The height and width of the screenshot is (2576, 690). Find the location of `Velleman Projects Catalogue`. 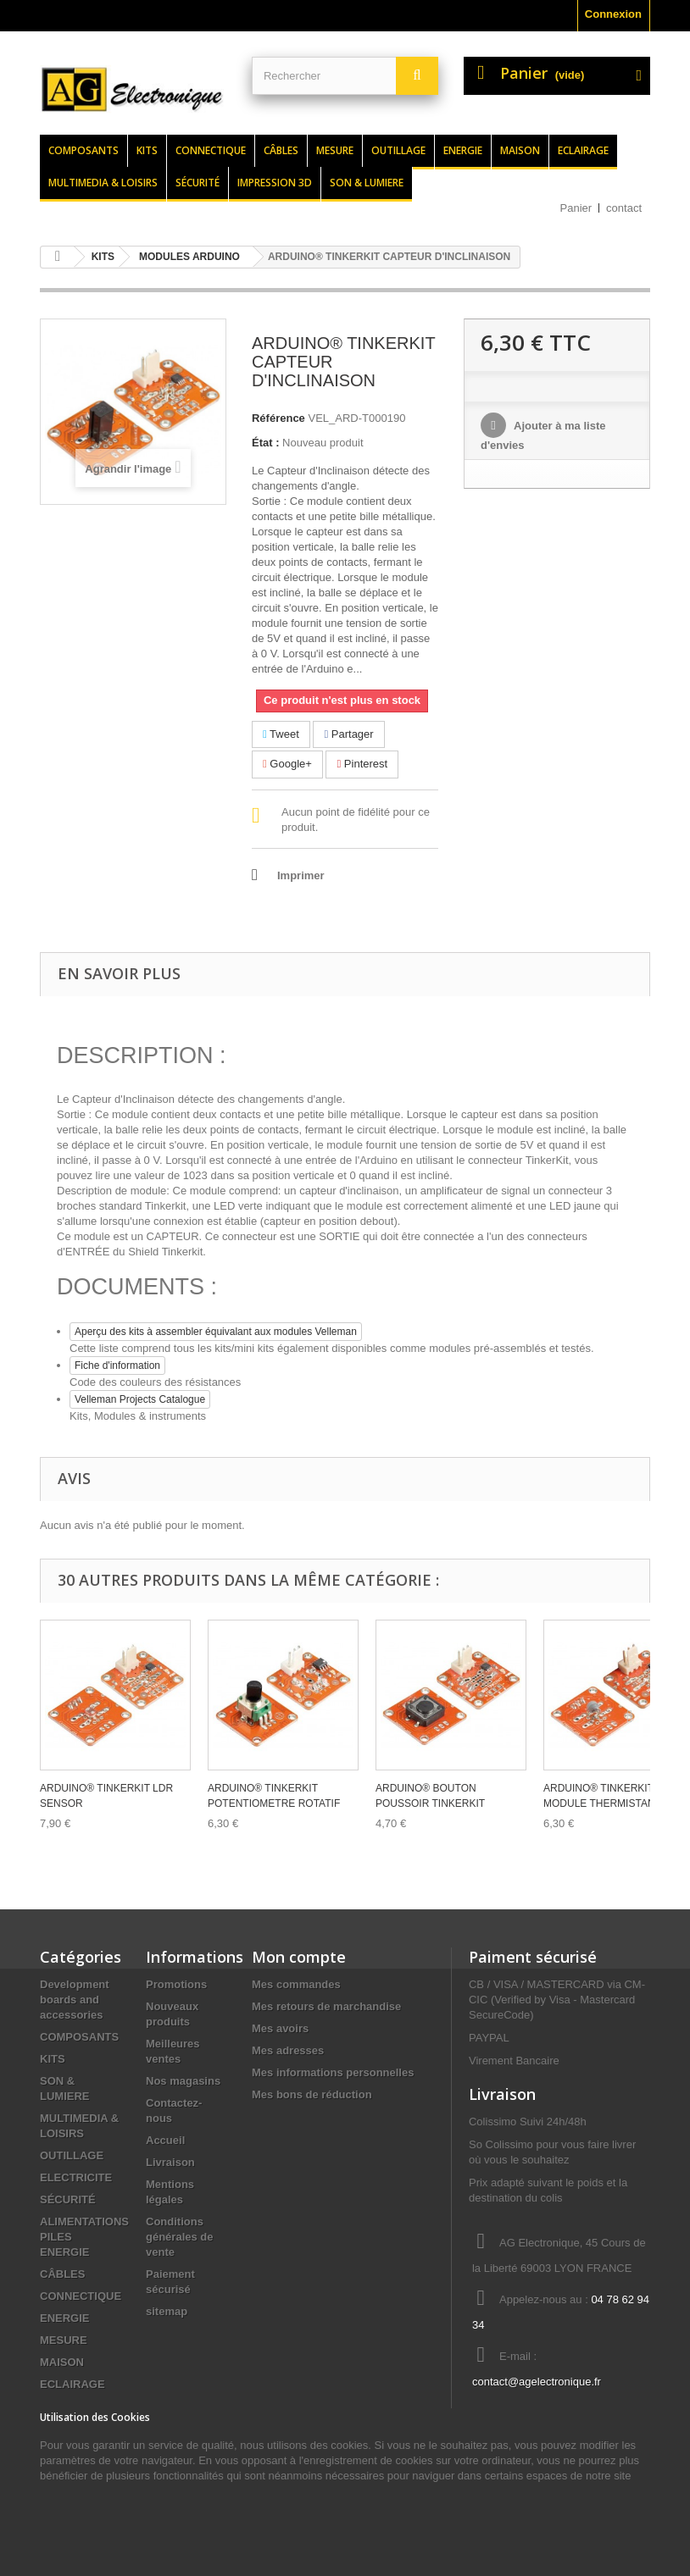

Velleman Projects Catalogue is located at coordinates (140, 1399).